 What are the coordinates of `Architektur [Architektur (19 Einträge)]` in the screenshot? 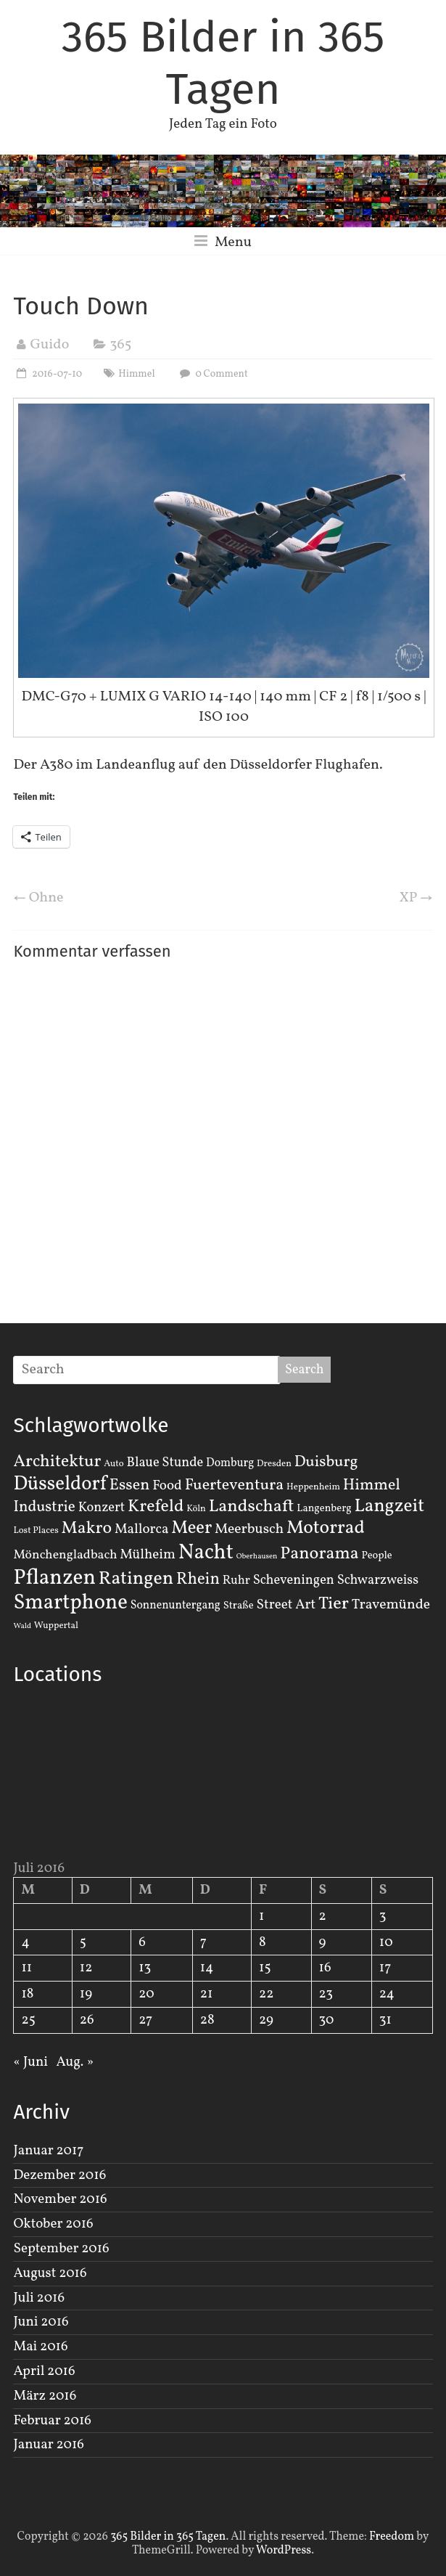 It's located at (57, 1461).